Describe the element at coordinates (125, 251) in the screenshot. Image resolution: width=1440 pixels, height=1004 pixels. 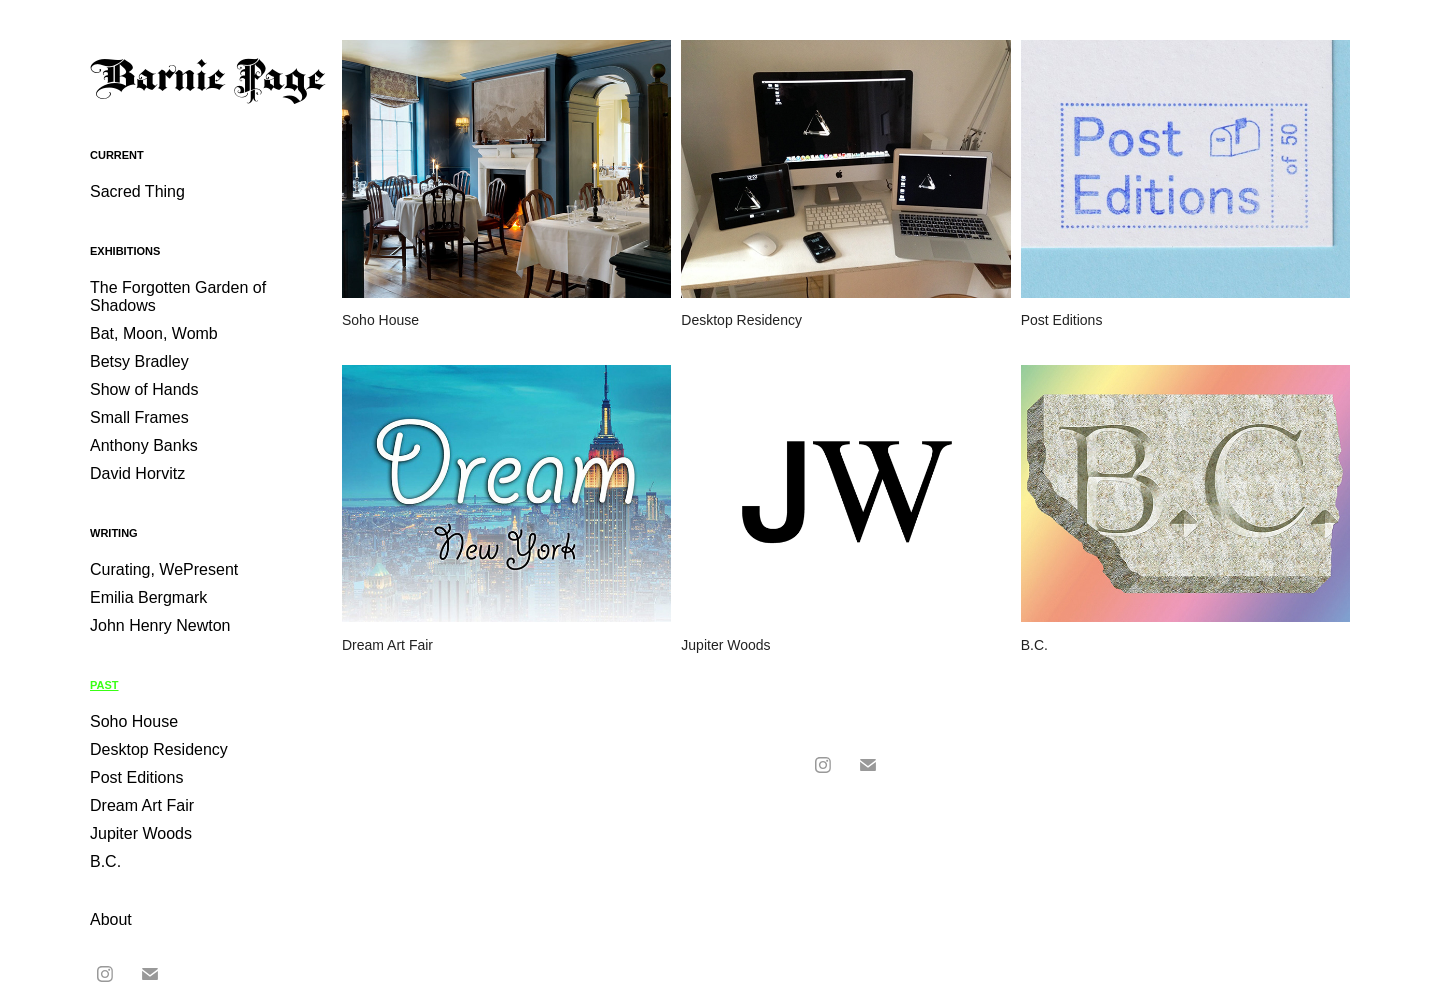
I see `Exhibitions` at that location.